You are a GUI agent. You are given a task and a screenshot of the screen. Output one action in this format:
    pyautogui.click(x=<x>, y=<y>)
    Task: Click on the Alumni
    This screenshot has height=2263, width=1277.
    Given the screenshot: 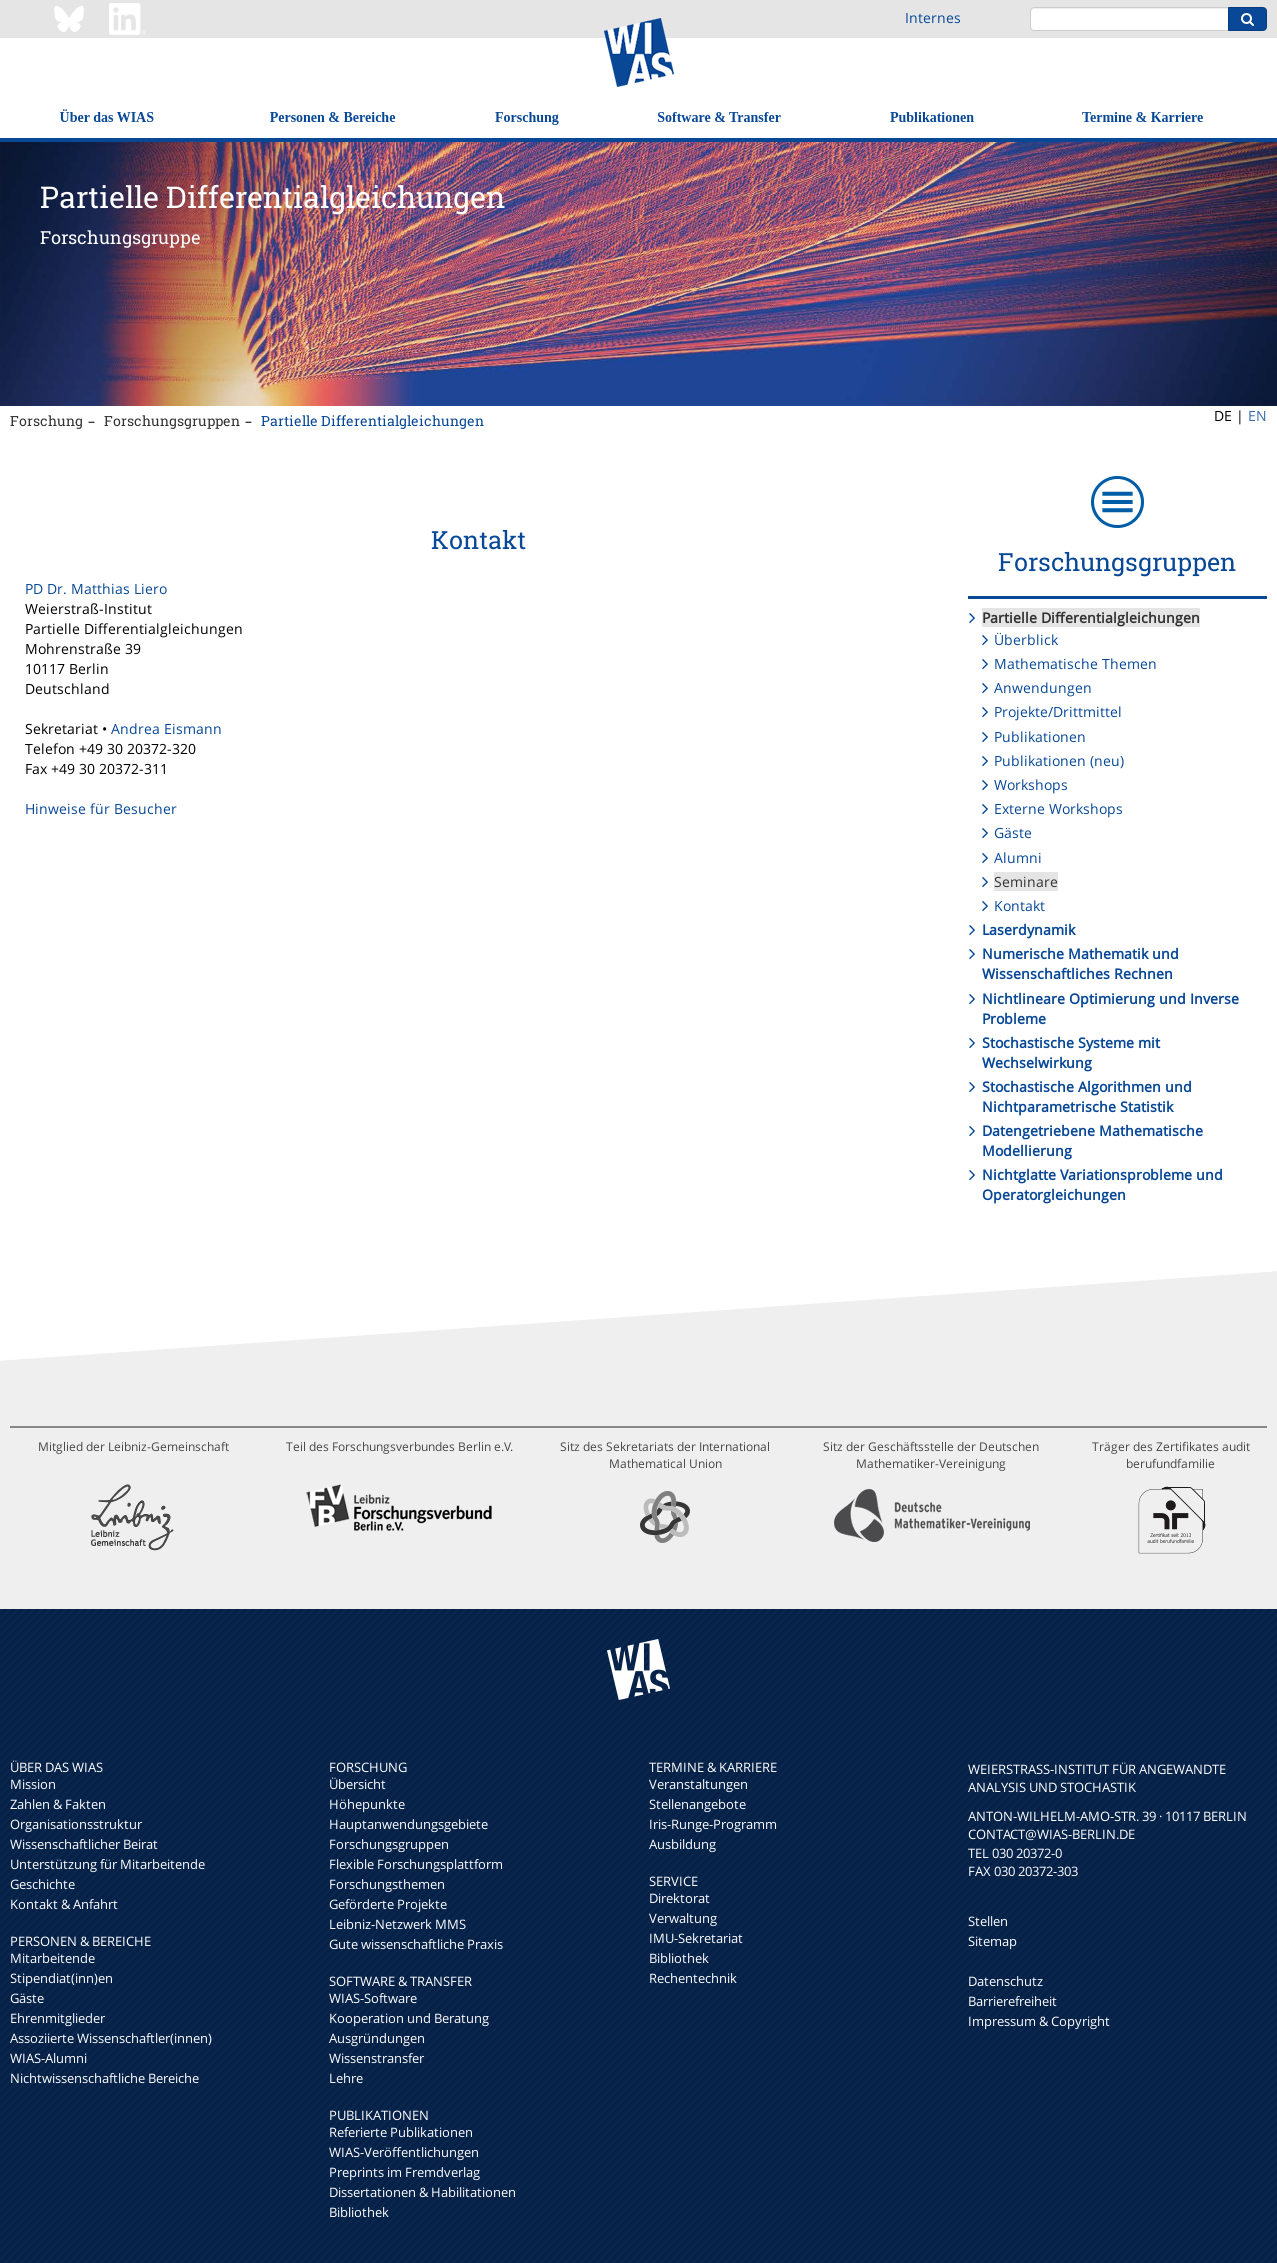 What is the action you would take?
    pyautogui.click(x=1018, y=857)
    